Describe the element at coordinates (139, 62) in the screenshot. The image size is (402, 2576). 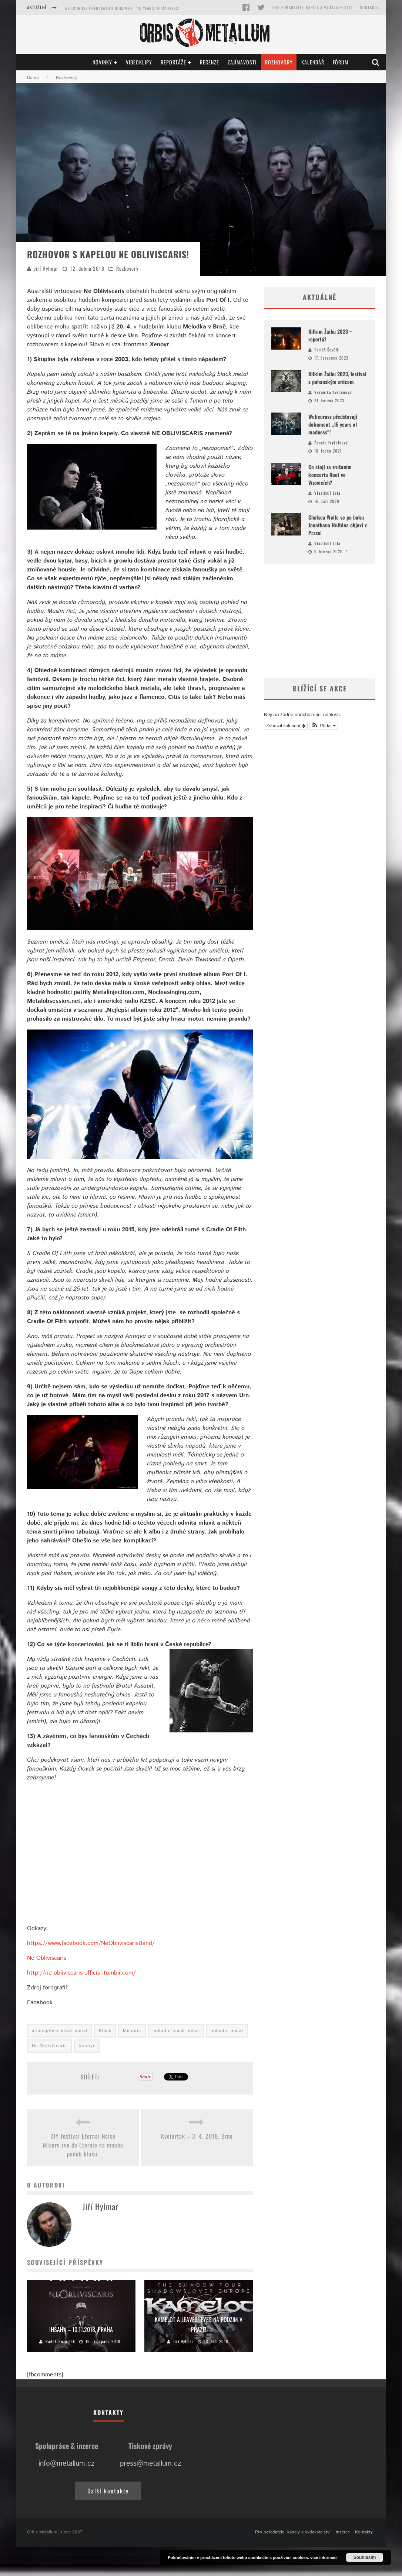
I see `Videoklipy` at that location.